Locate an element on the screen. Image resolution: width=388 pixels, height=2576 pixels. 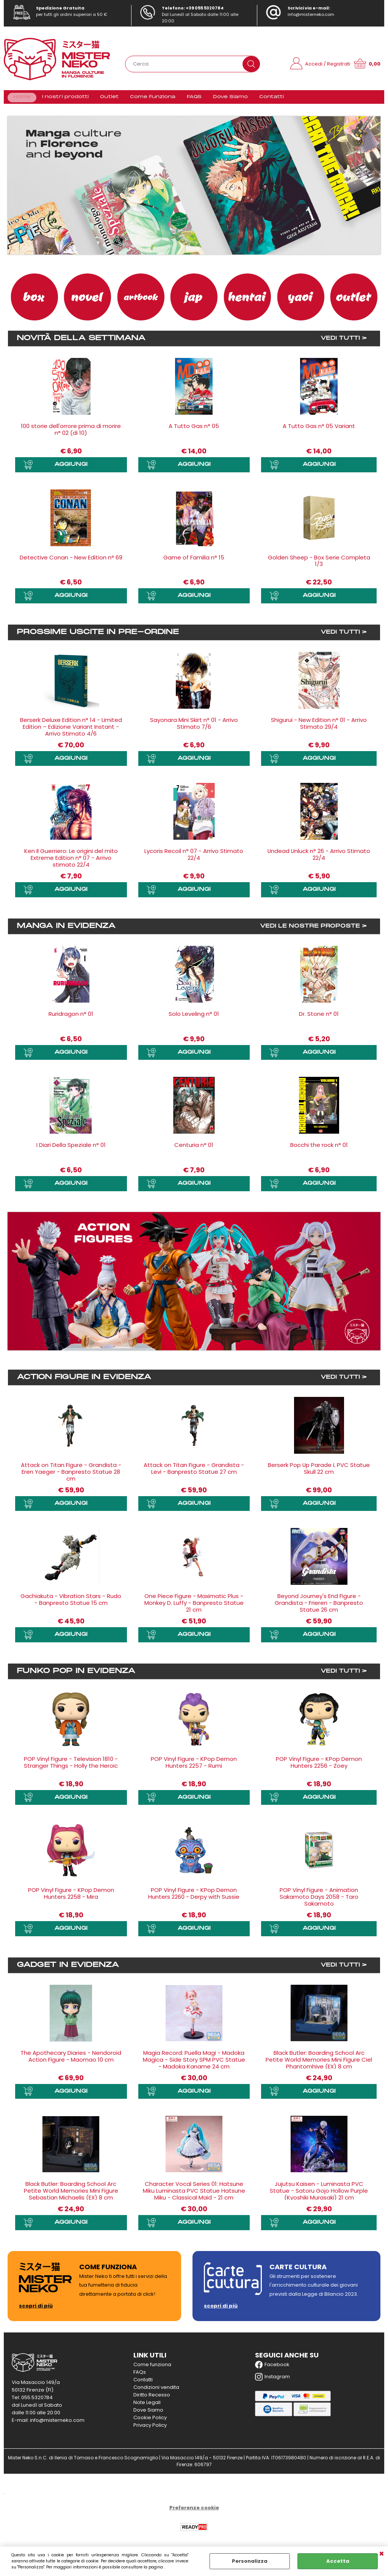
Sayonara Mini Skirt n° 01 - Arrivo Stimato 7/6 is located at coordinates (194, 727).